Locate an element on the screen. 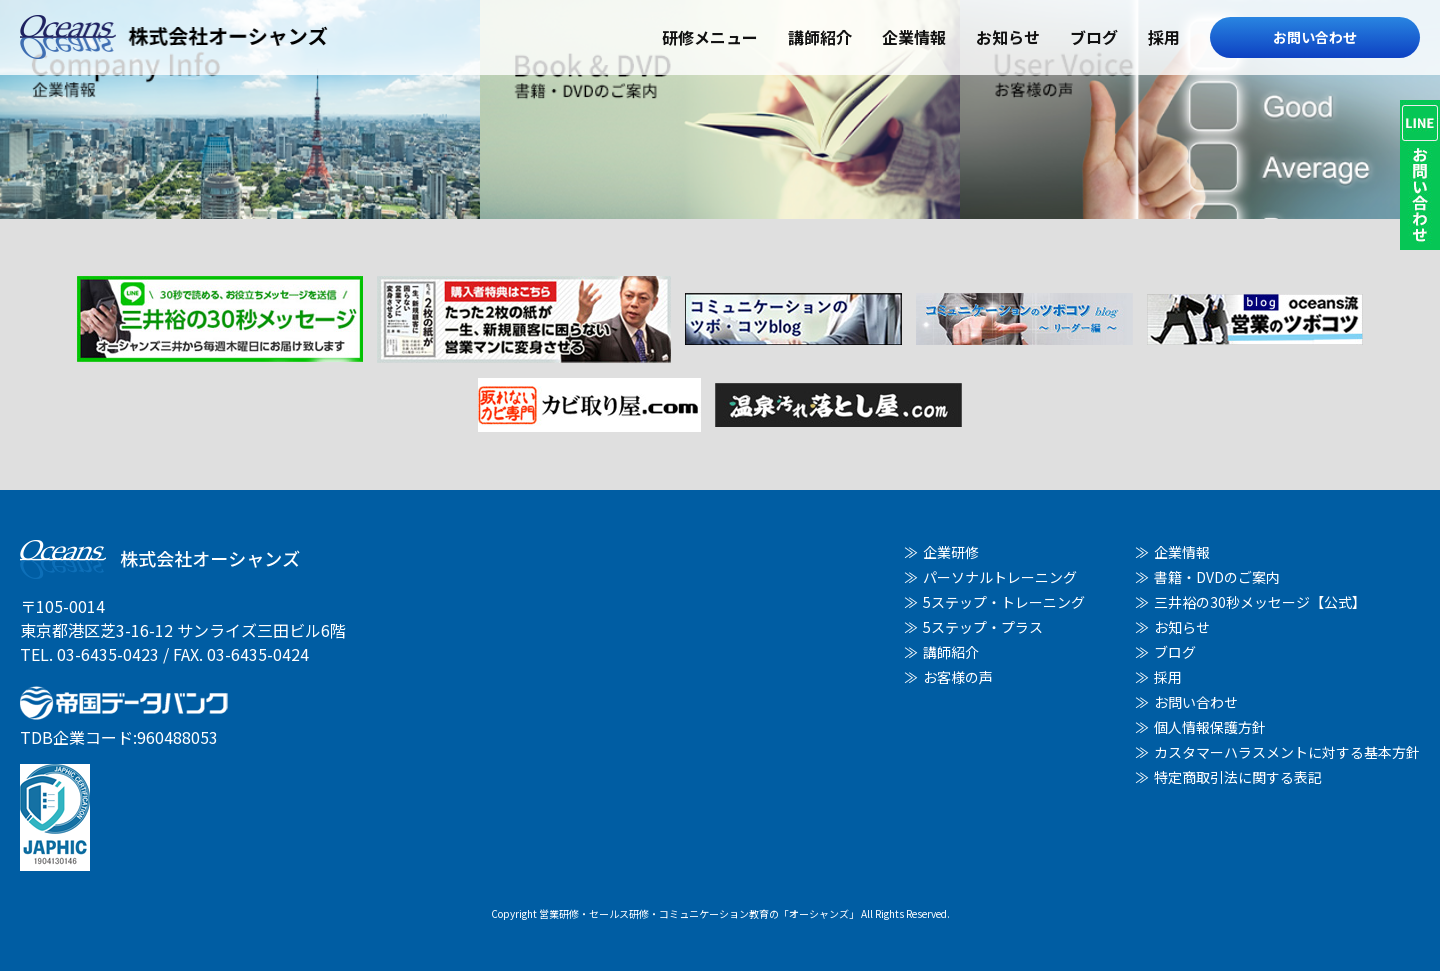 The image size is (1440, 971). 企業情報 is located at coordinates (914, 37).